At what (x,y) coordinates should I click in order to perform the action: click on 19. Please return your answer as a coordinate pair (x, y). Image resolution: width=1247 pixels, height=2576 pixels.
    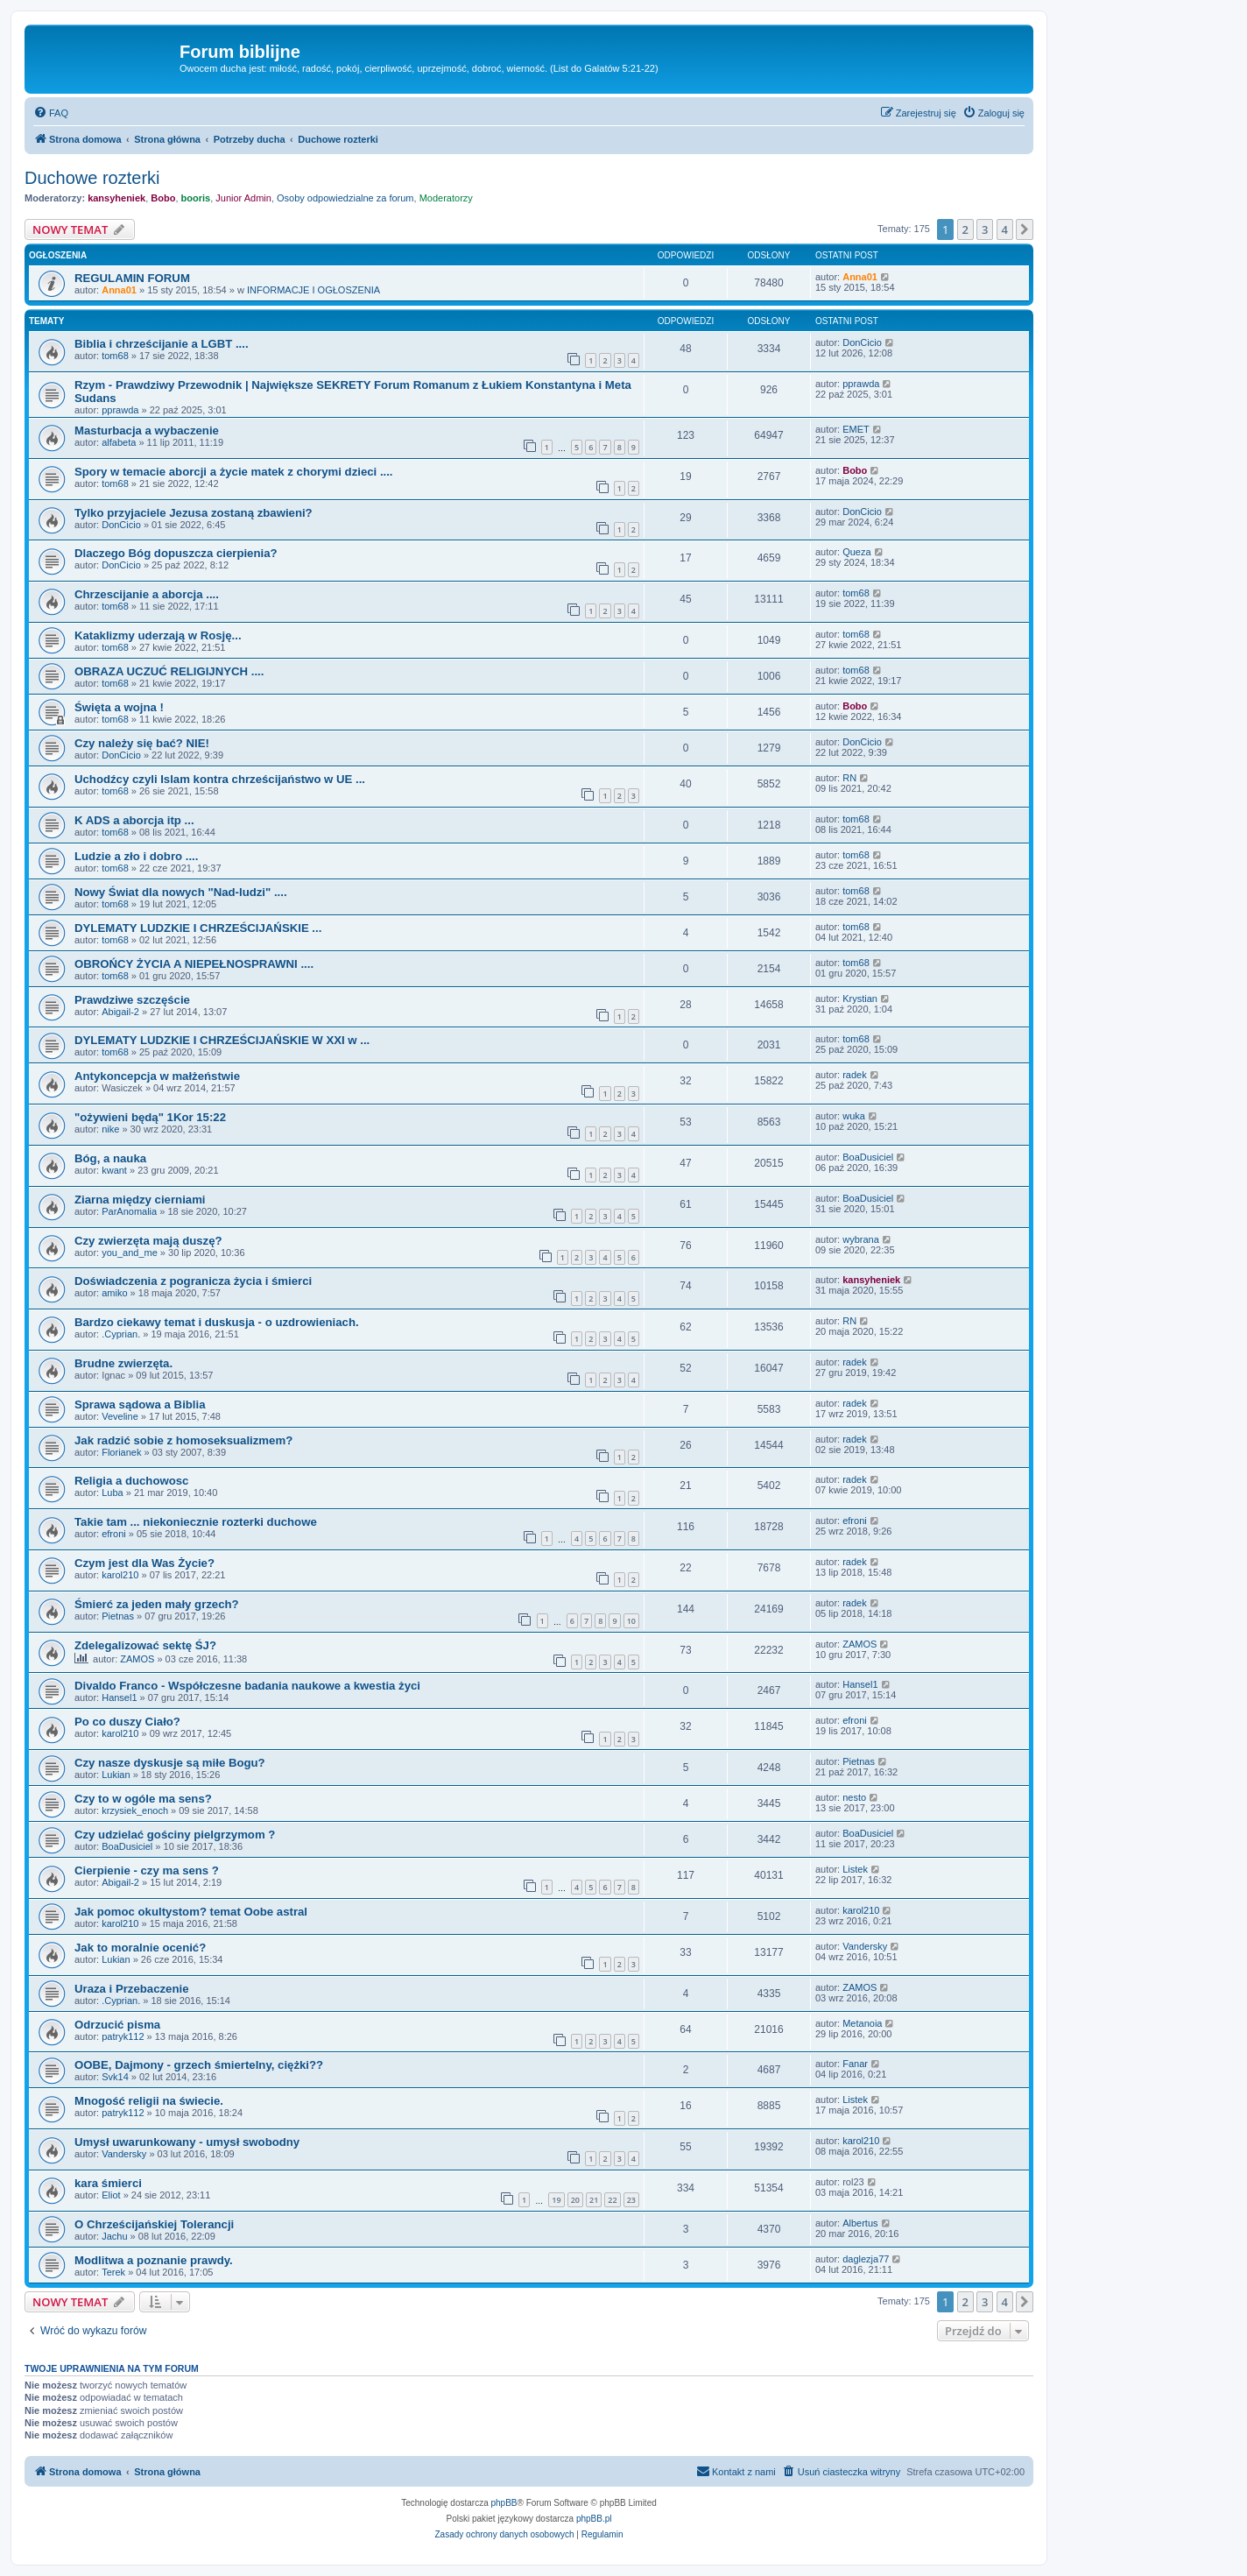
    Looking at the image, I should click on (556, 2199).